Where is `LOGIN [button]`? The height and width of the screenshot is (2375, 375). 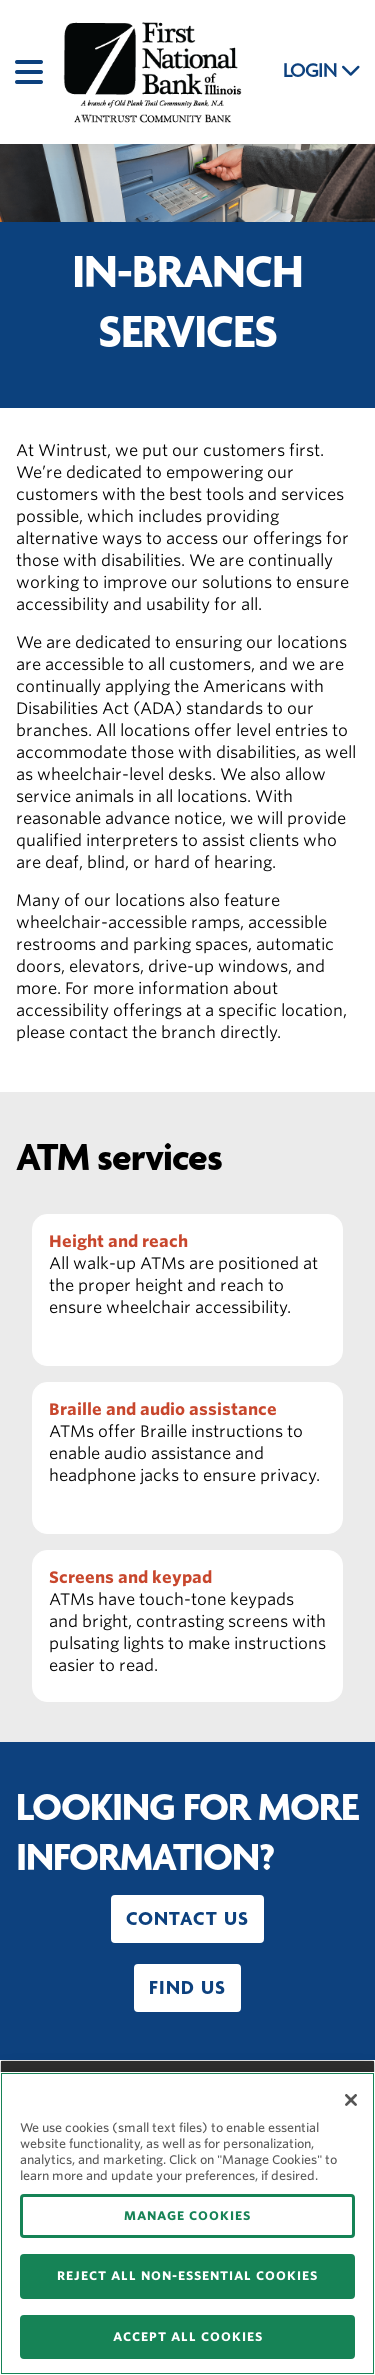 LOGIN [button] is located at coordinates (322, 71).